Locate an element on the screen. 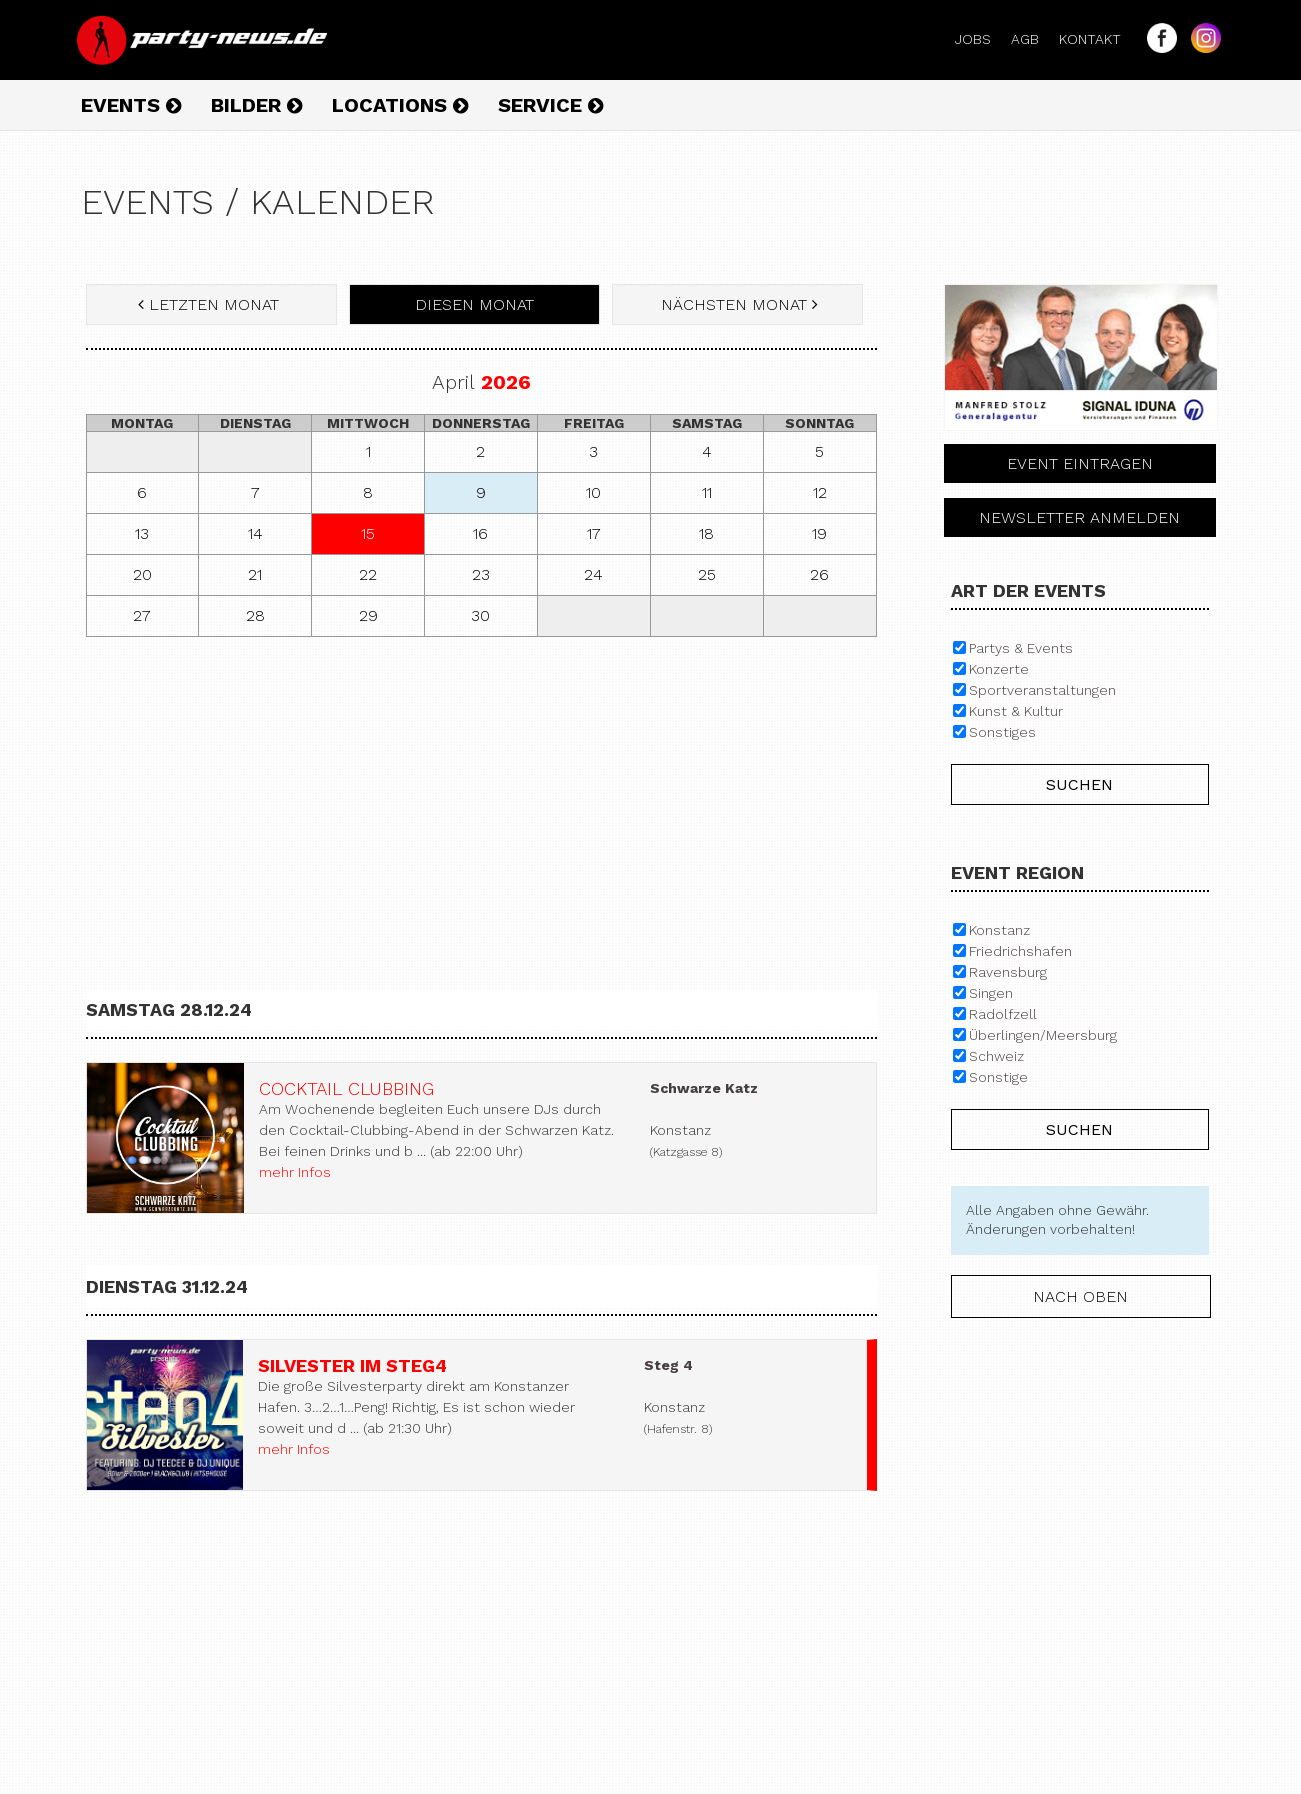 Image resolution: width=1301 pixels, height=1794 pixels. 29 is located at coordinates (368, 615).